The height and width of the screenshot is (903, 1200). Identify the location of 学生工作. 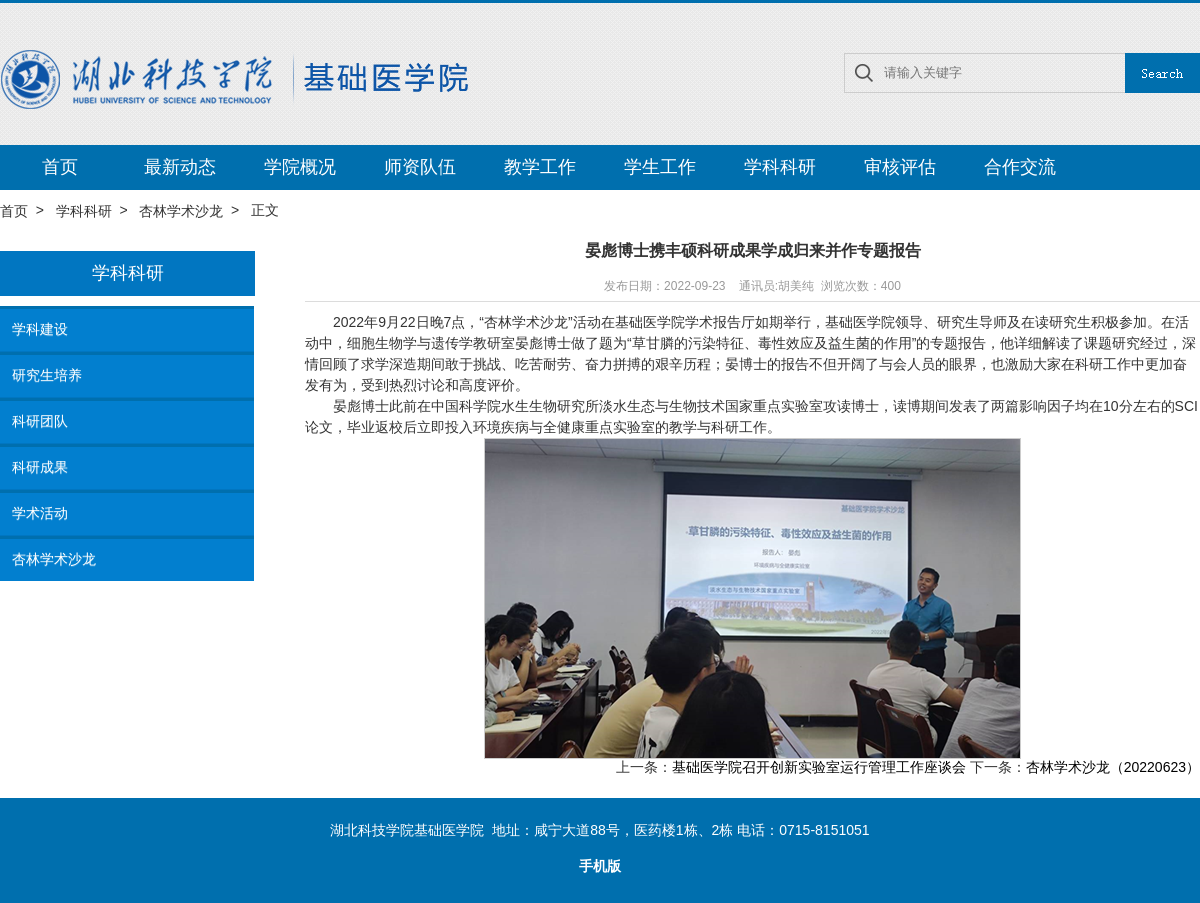
(660, 167).